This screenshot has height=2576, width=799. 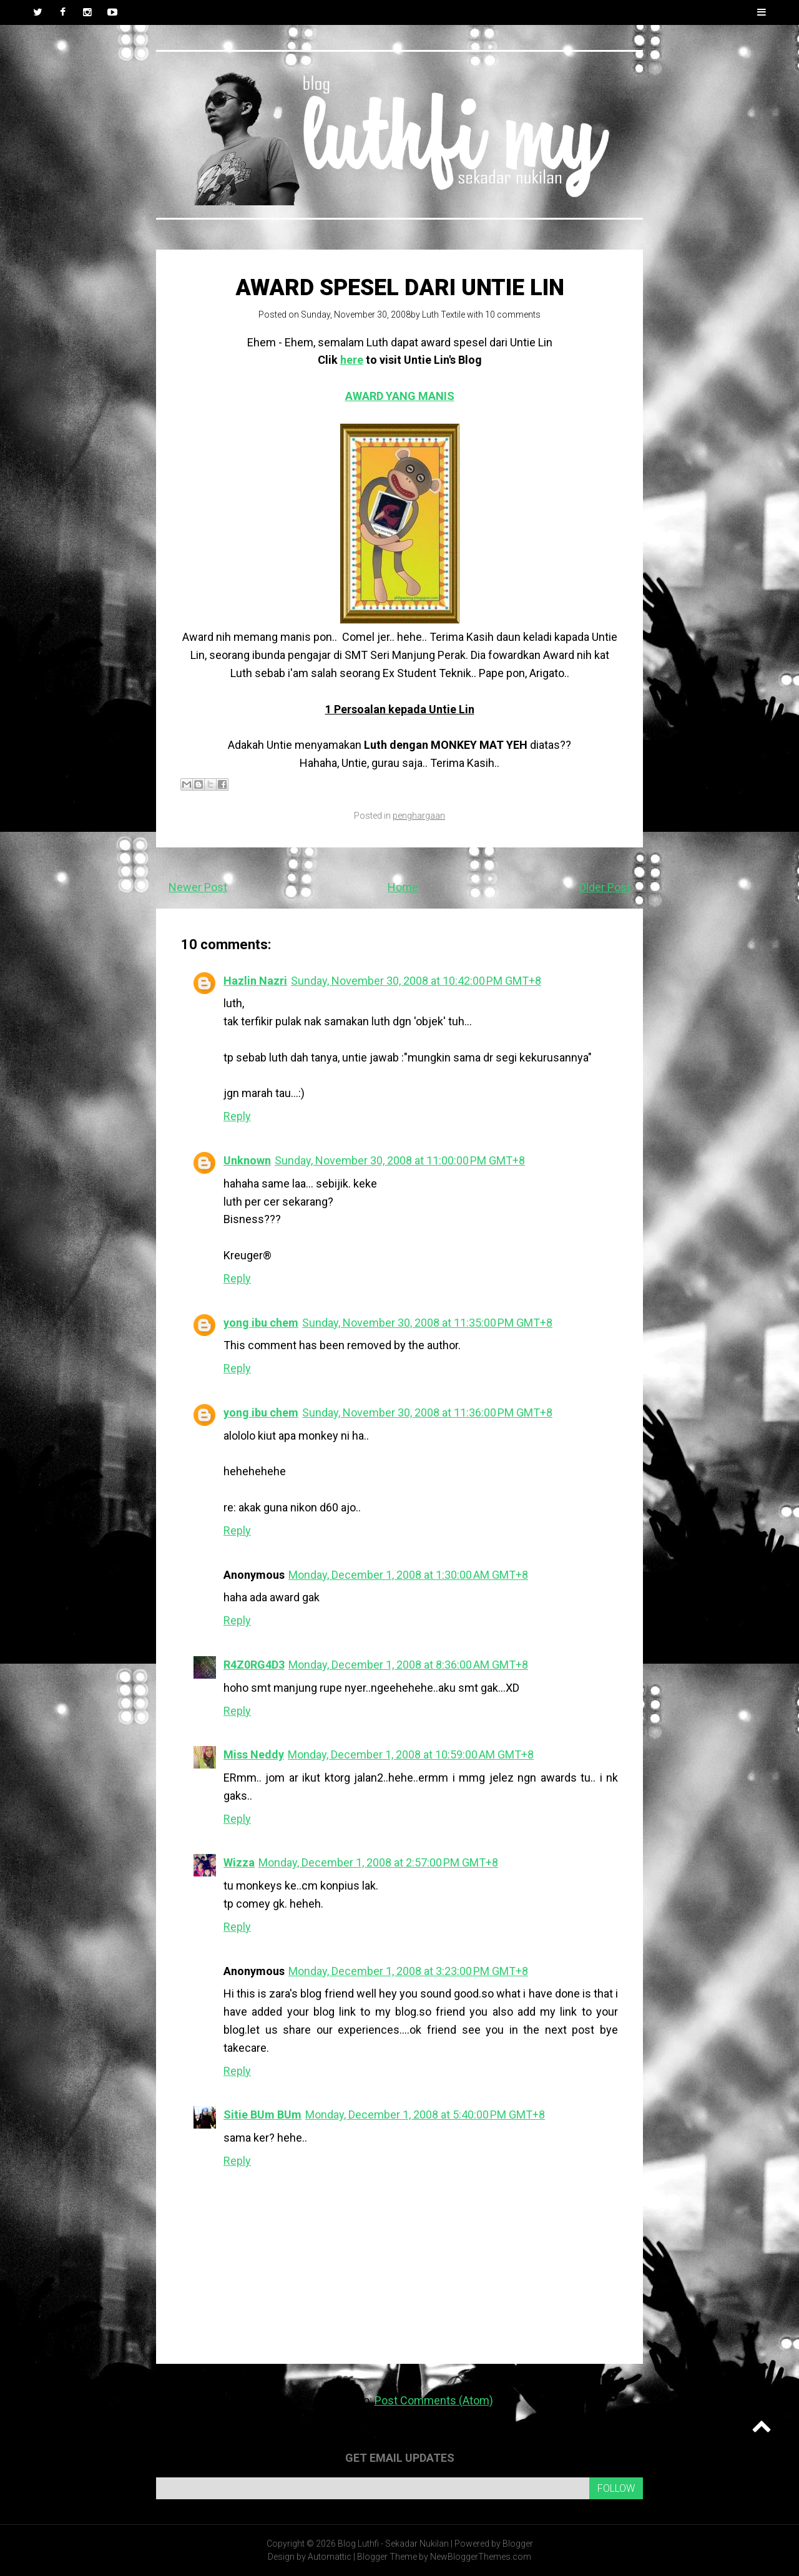 I want to click on Reply, so click(x=237, y=1116).